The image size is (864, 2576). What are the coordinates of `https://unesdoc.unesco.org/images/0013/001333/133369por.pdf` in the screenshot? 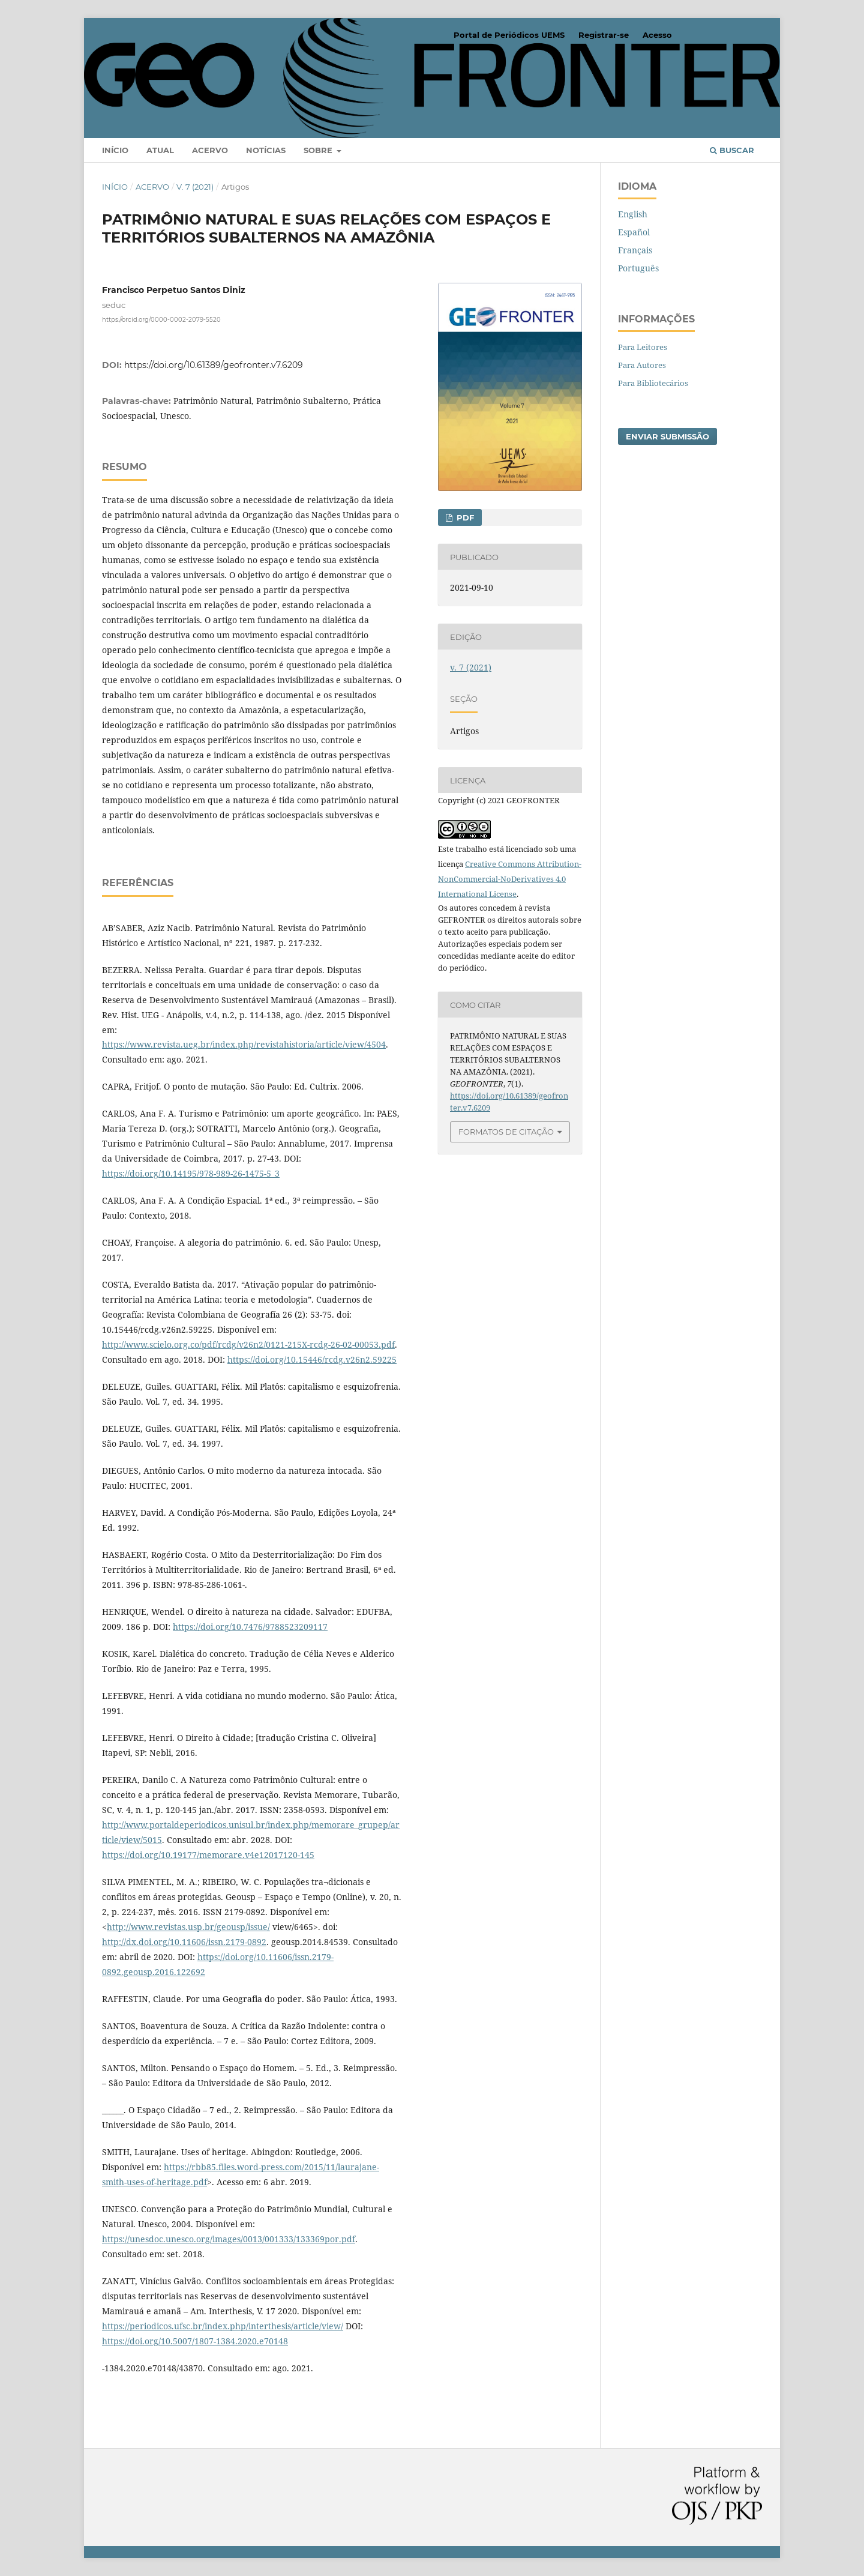 It's located at (228, 2239).